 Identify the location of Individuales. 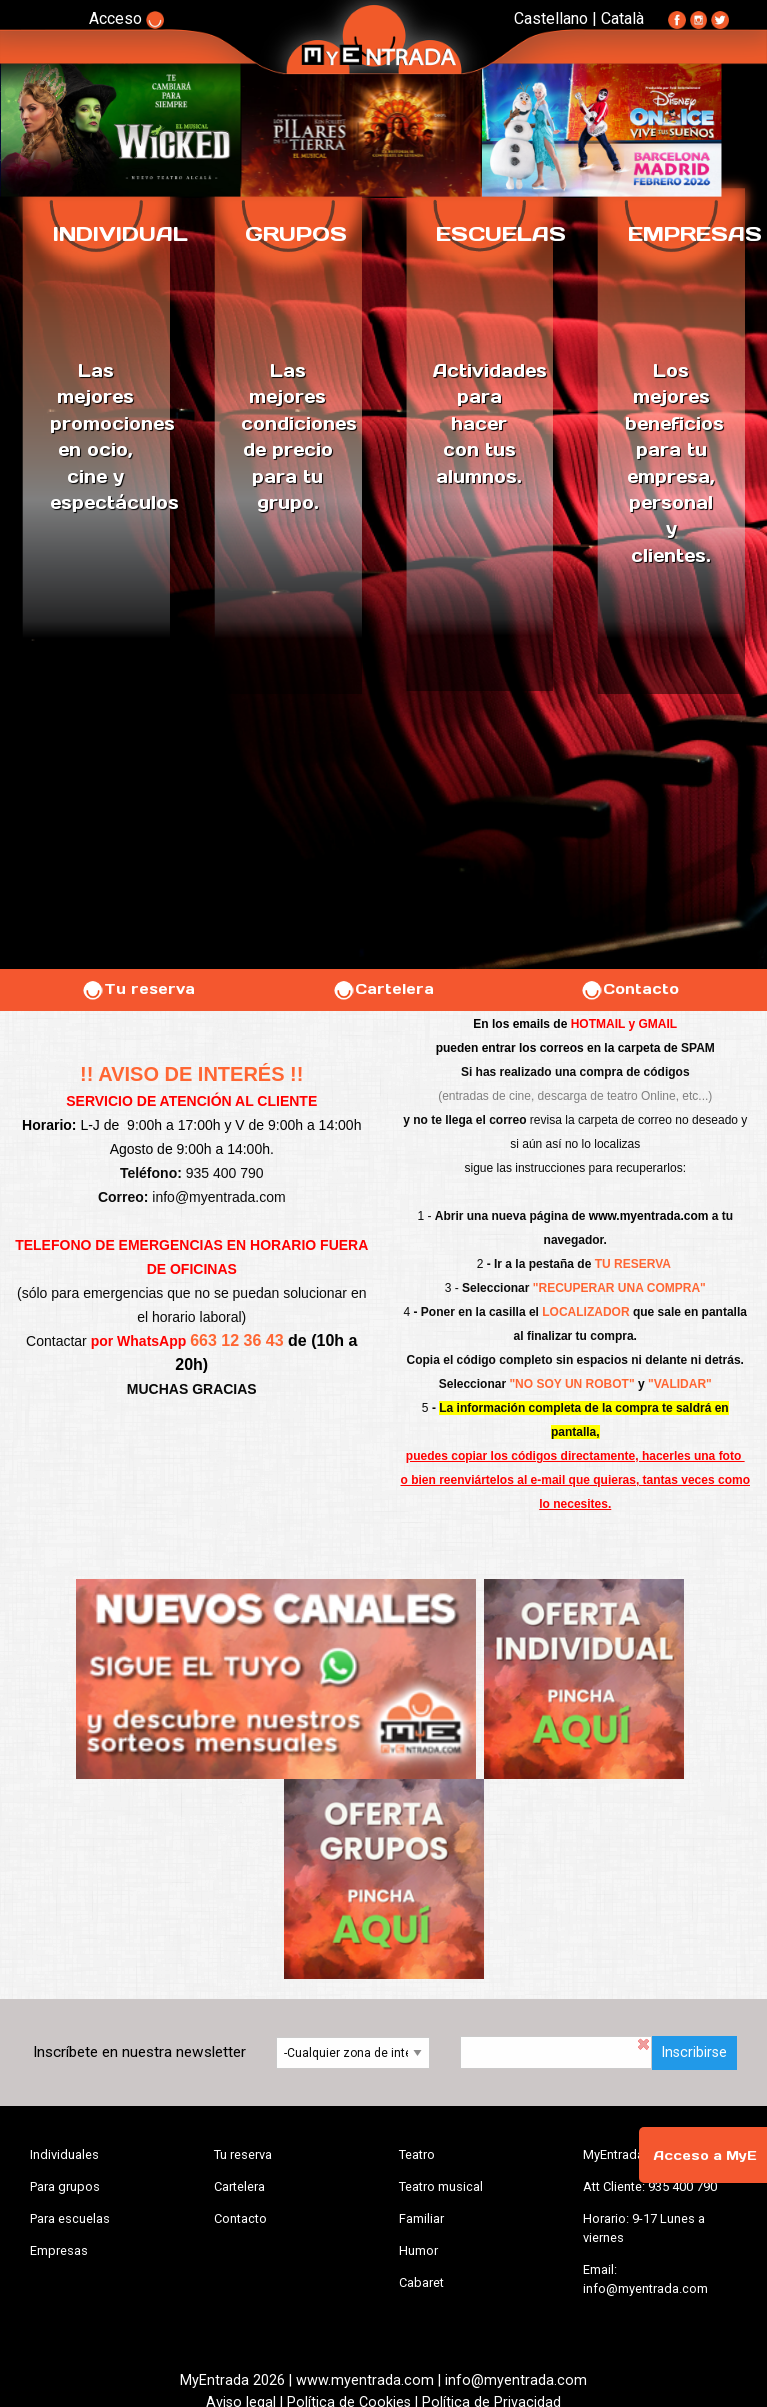
(64, 2154).